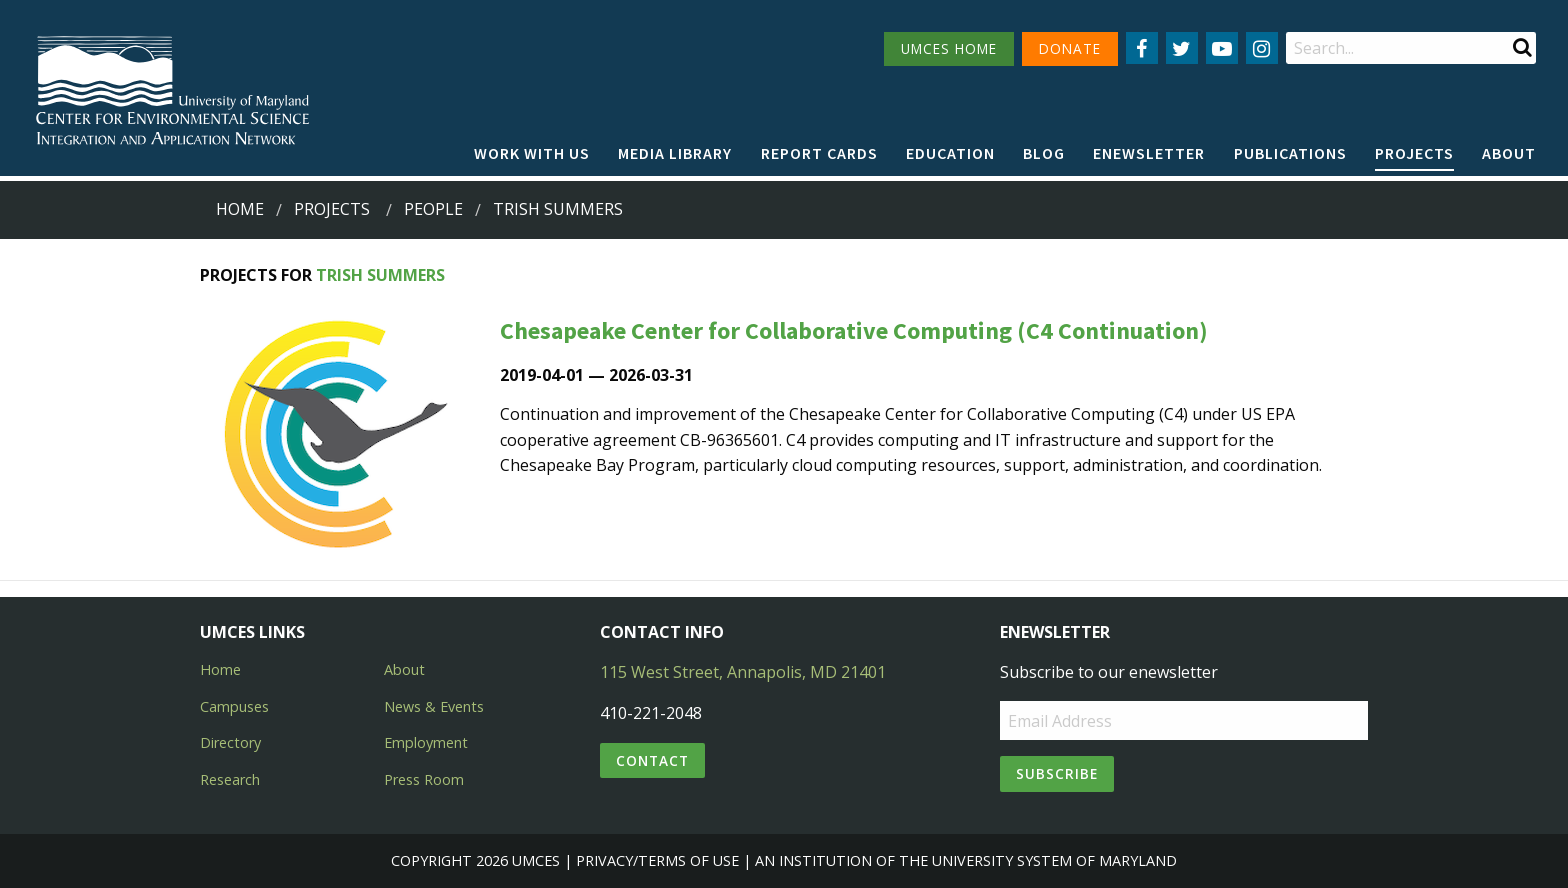  I want to click on UMCES HOME, so click(949, 48).